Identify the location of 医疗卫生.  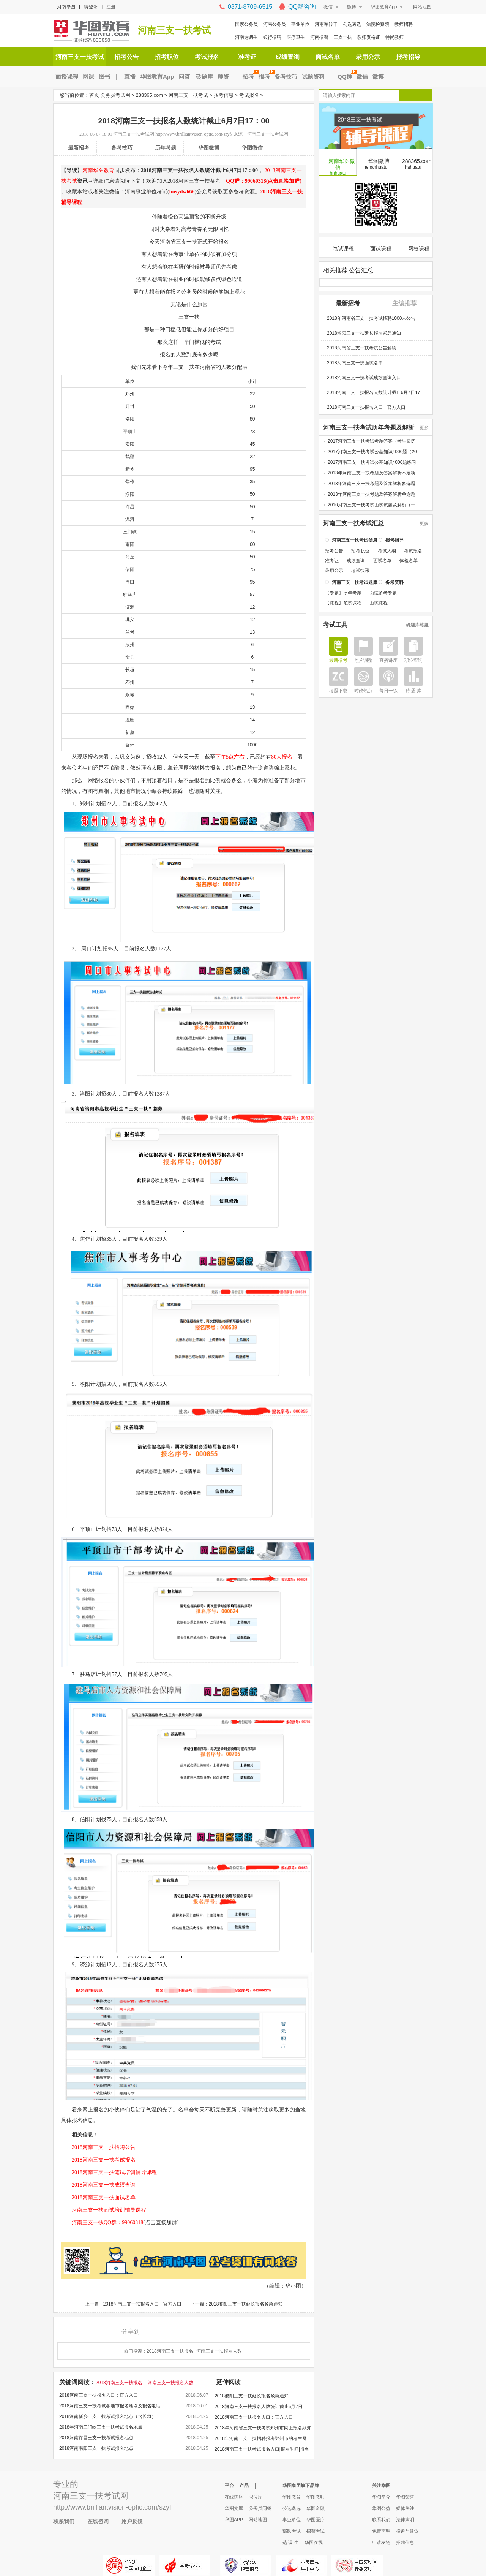
(296, 37).